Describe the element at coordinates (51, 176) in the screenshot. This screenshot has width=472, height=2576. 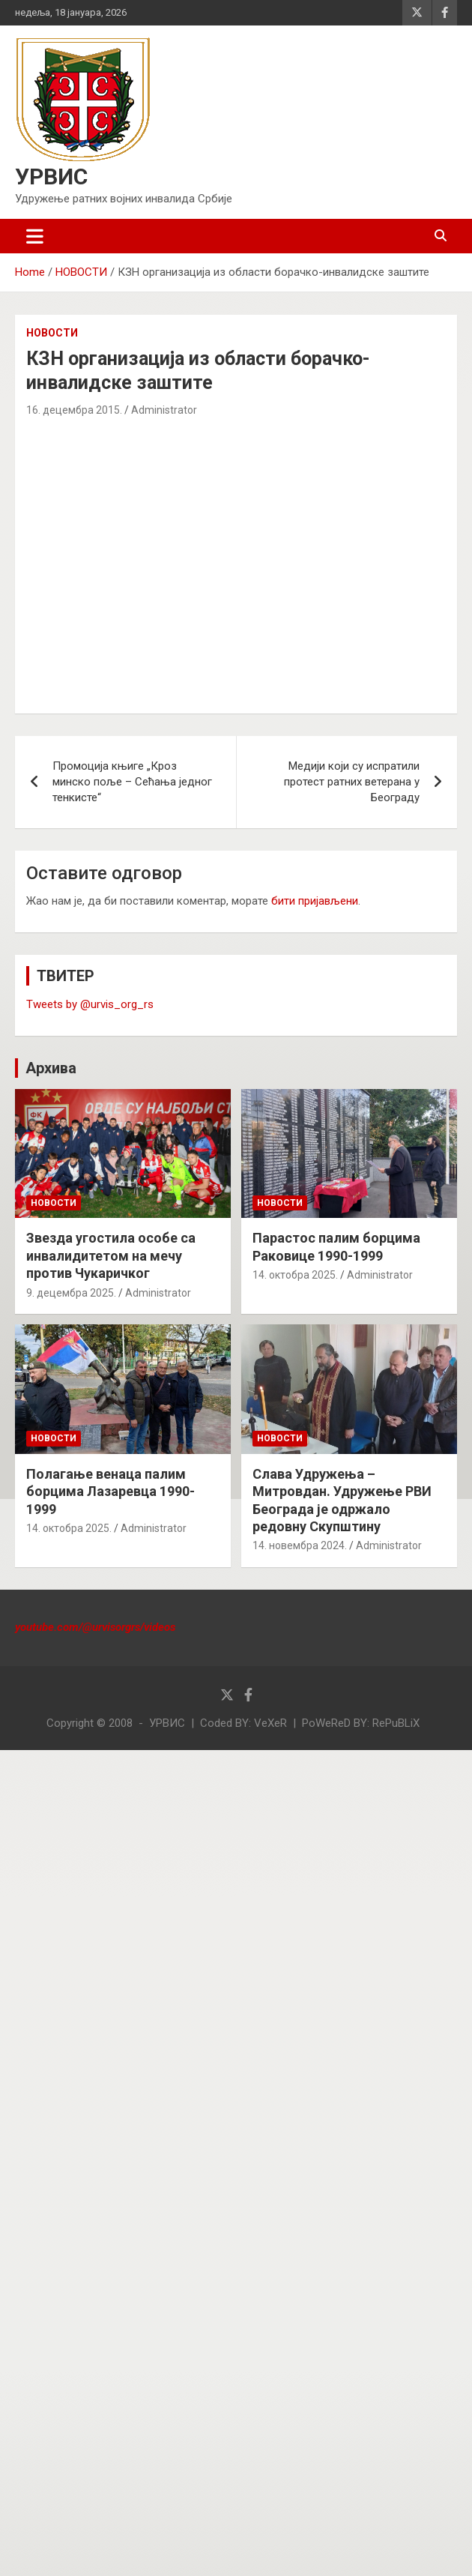
I see `УРВИС` at that location.